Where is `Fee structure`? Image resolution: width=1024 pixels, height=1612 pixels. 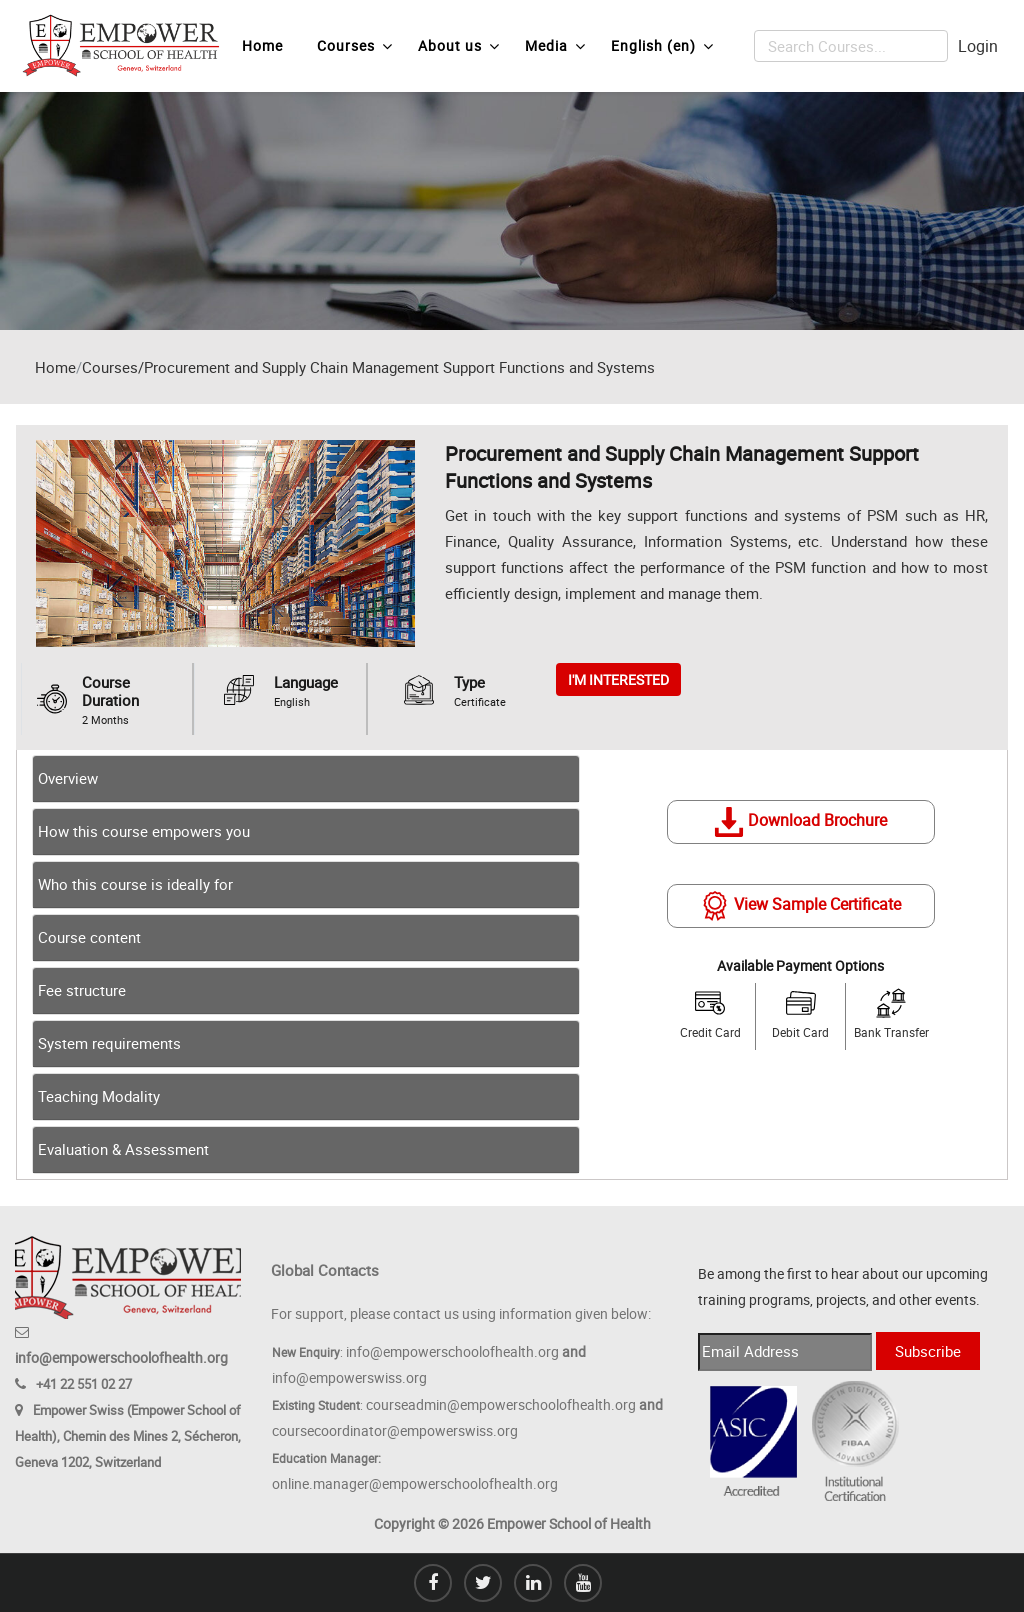
Fee structure is located at coordinates (82, 990).